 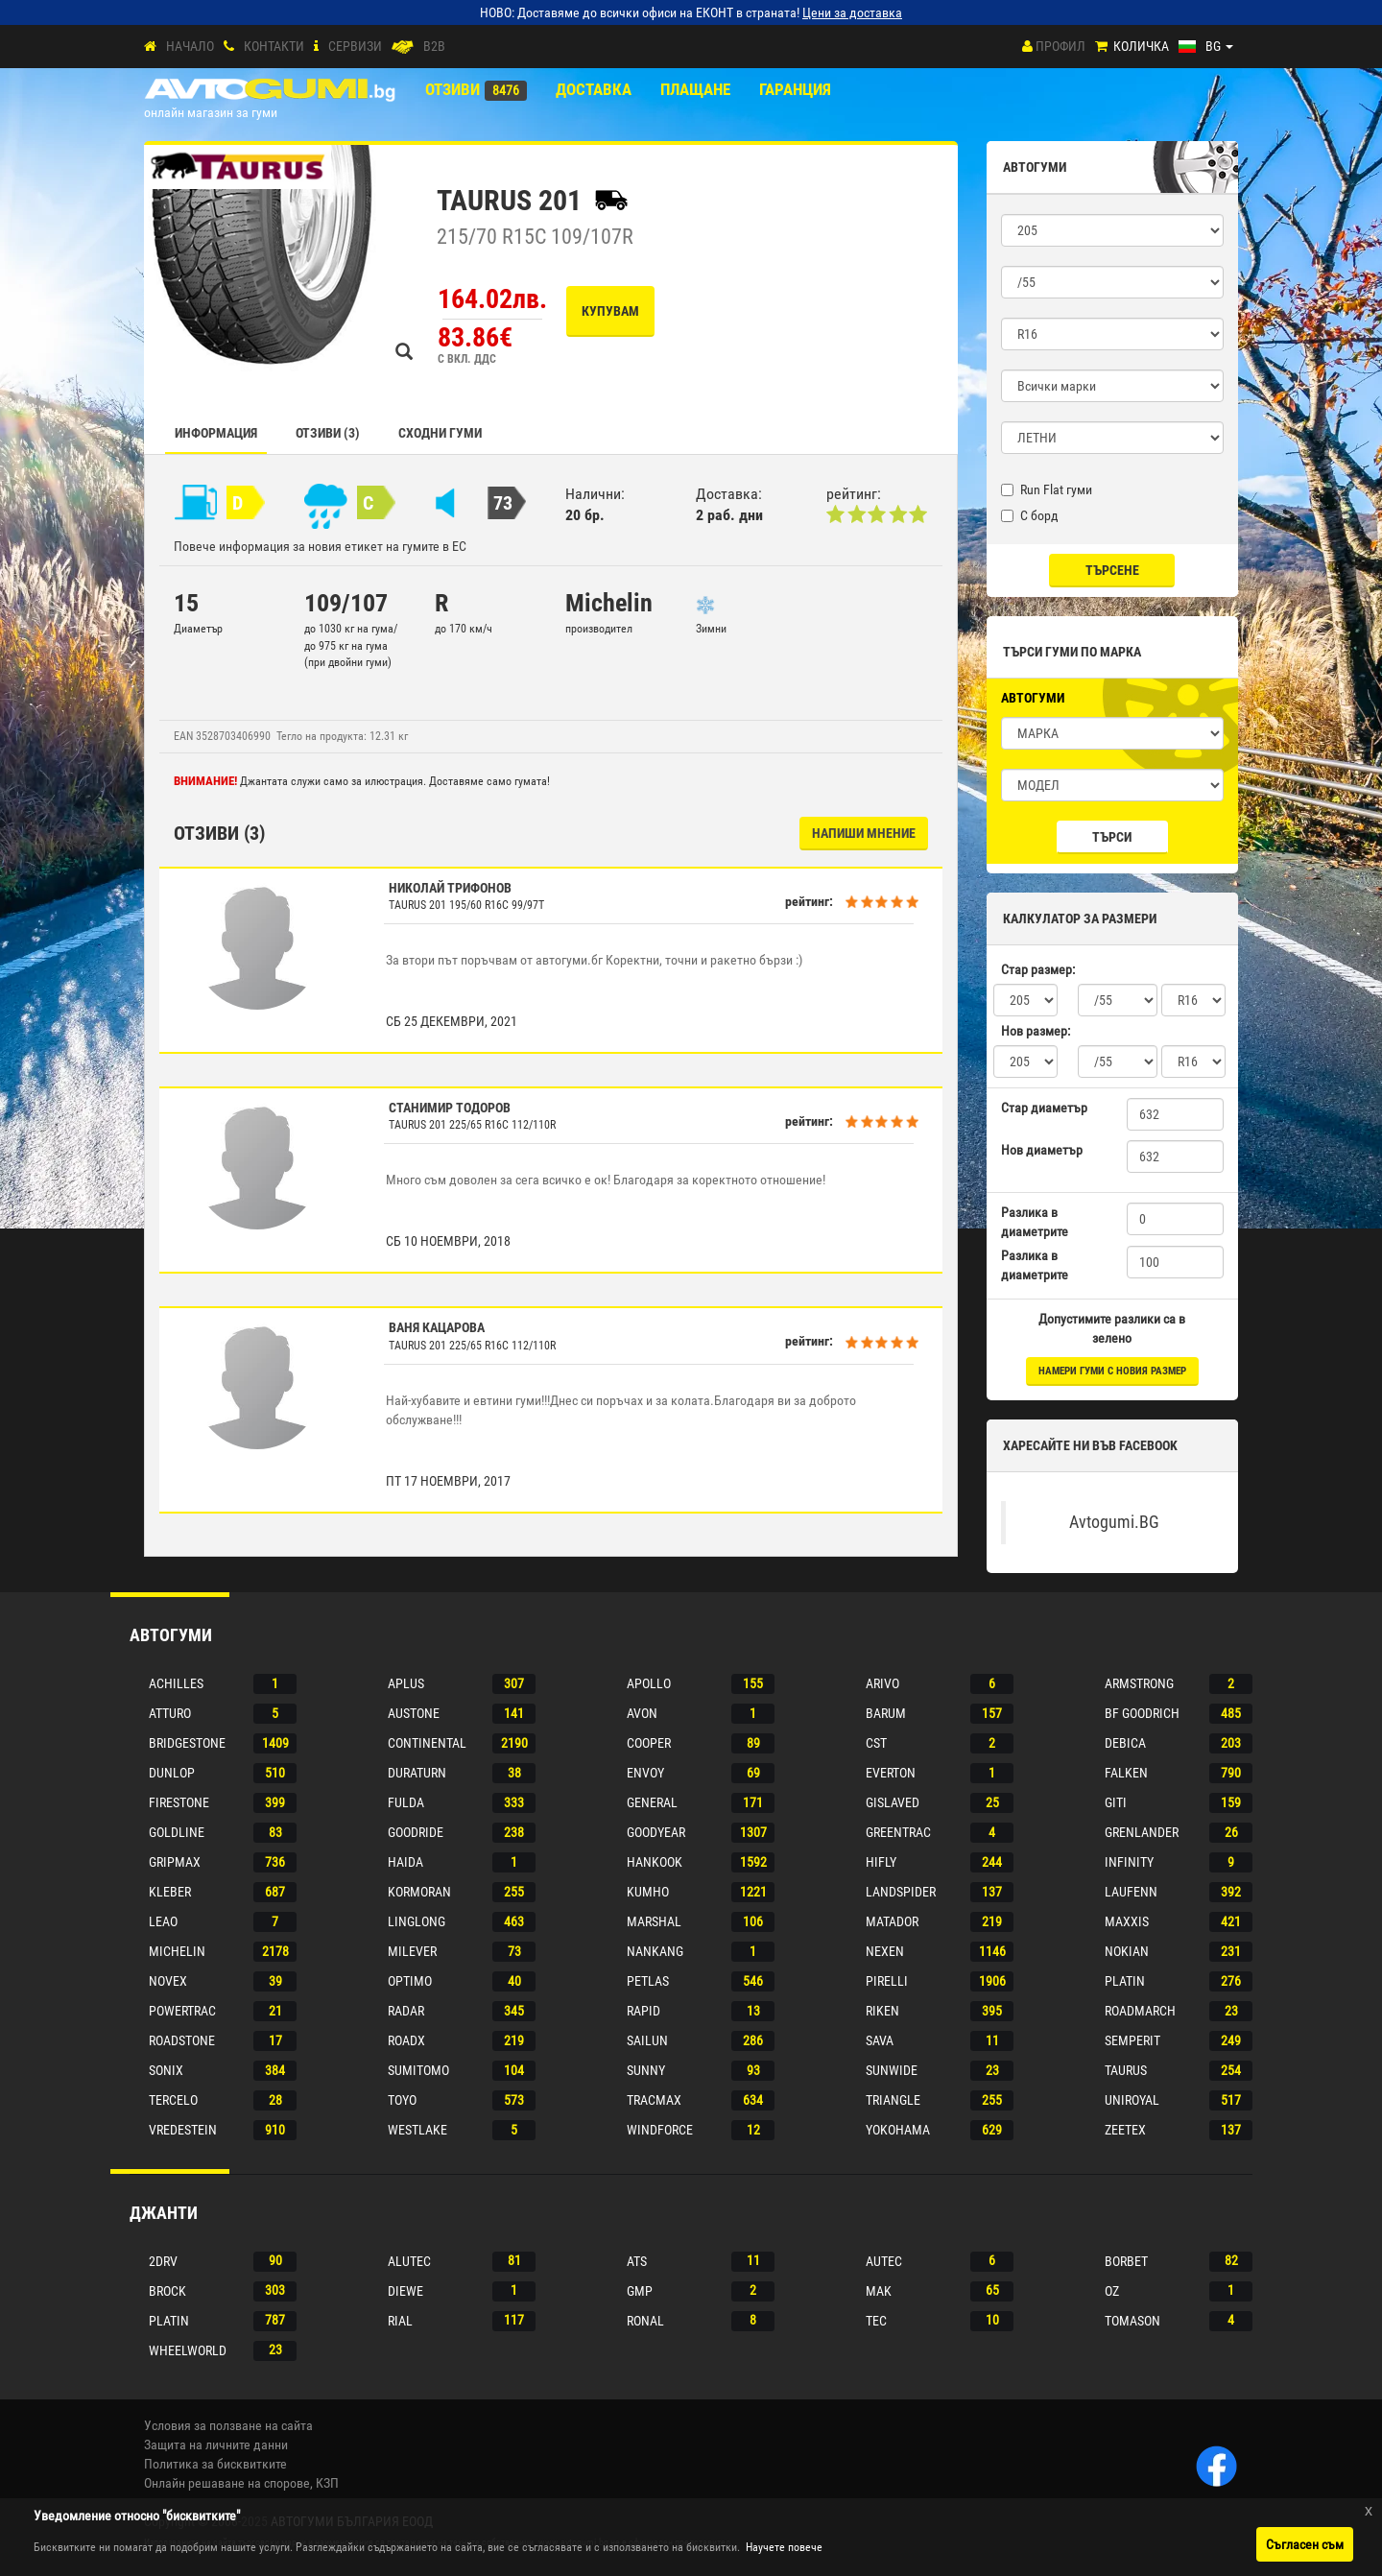 What do you see at coordinates (1112, 1371) in the screenshot?
I see `намери гуми с новия размер` at bounding box center [1112, 1371].